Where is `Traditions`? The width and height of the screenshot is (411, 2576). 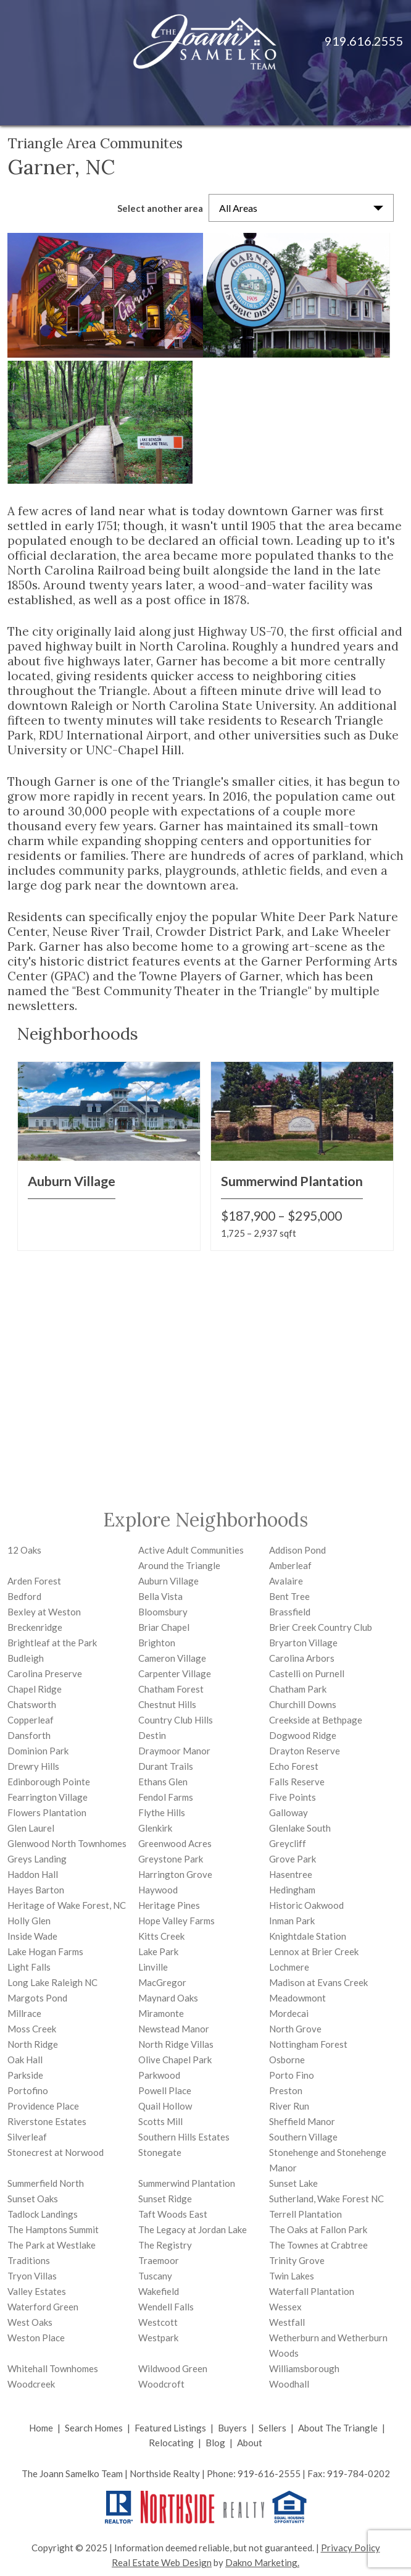 Traditions is located at coordinates (28, 2260).